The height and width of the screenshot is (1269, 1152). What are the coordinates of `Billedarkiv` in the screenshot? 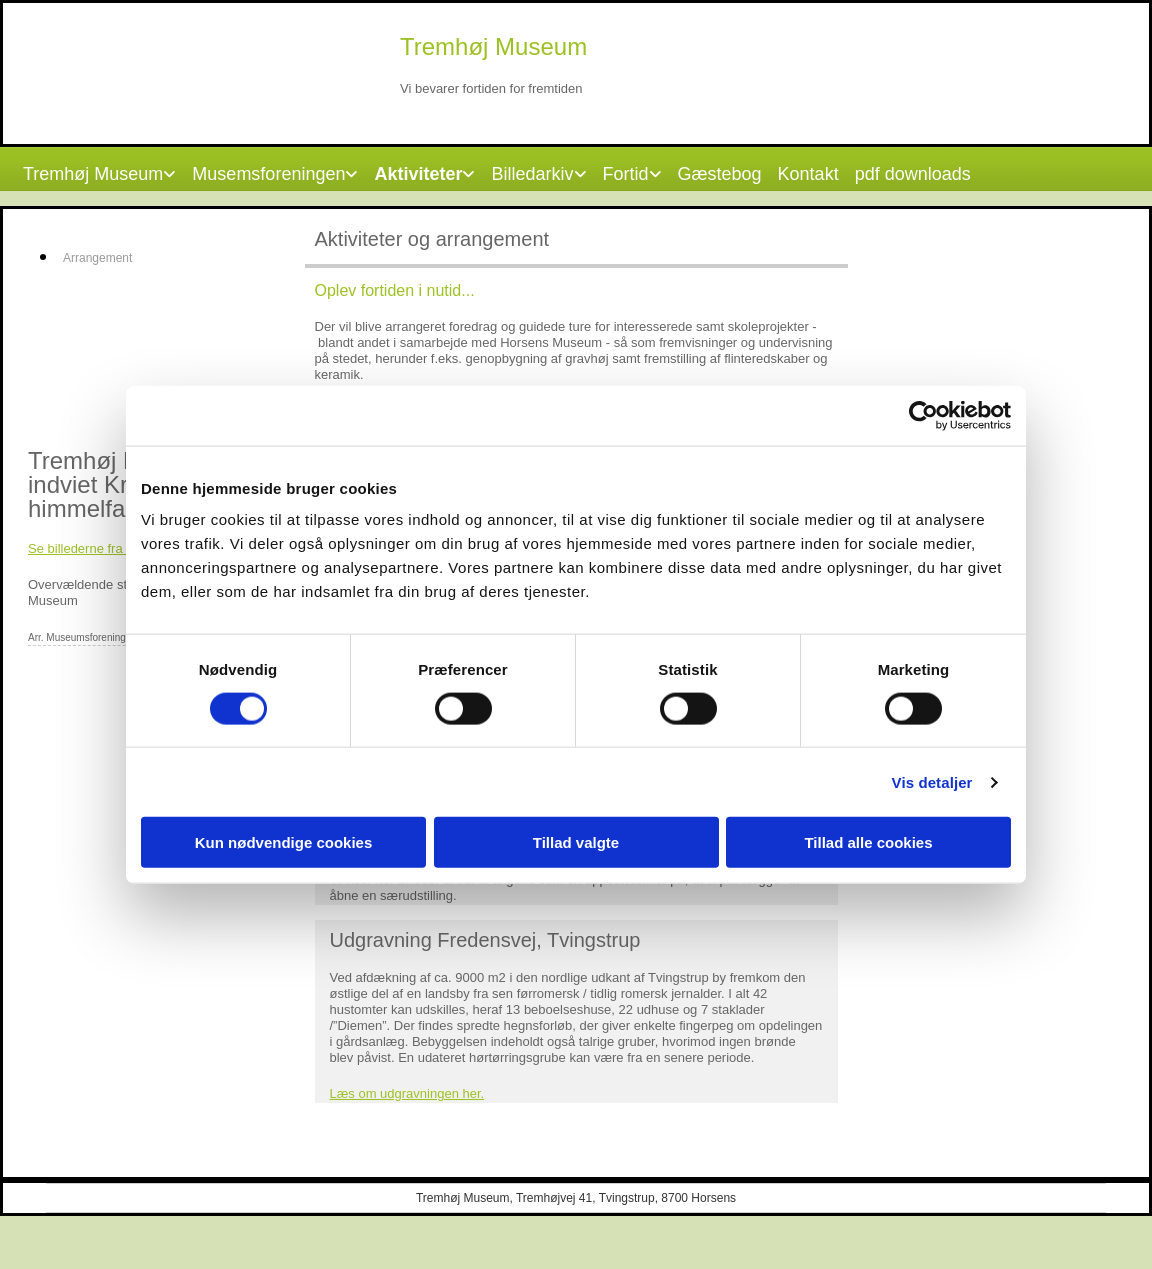 It's located at (532, 174).